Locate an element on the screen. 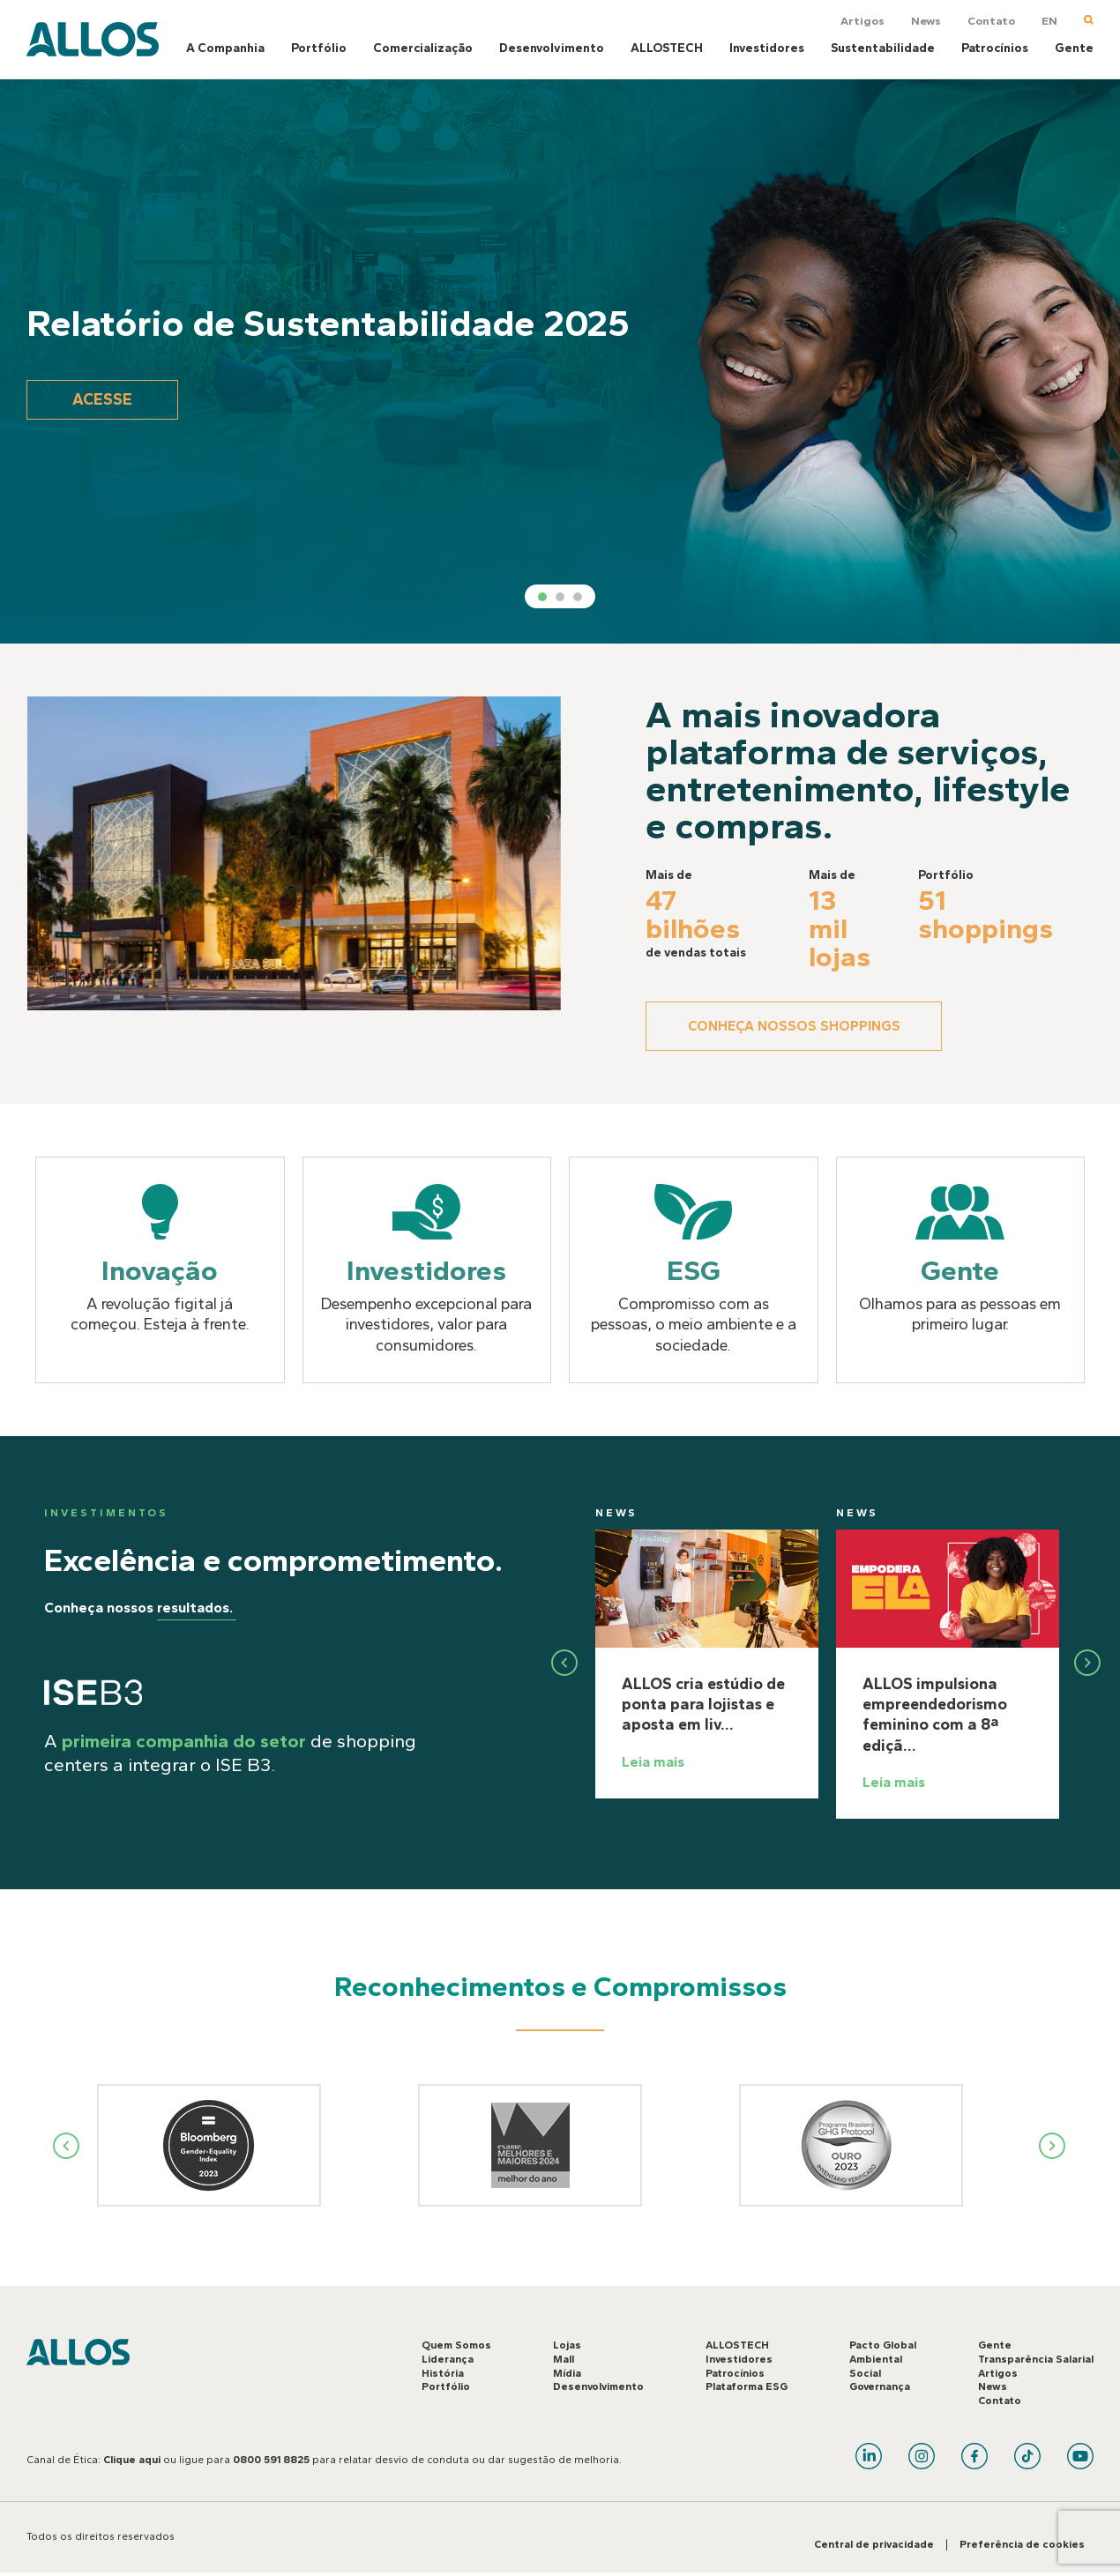 This screenshot has width=1120, height=2576. Transparência Salarial is located at coordinates (1036, 2361).